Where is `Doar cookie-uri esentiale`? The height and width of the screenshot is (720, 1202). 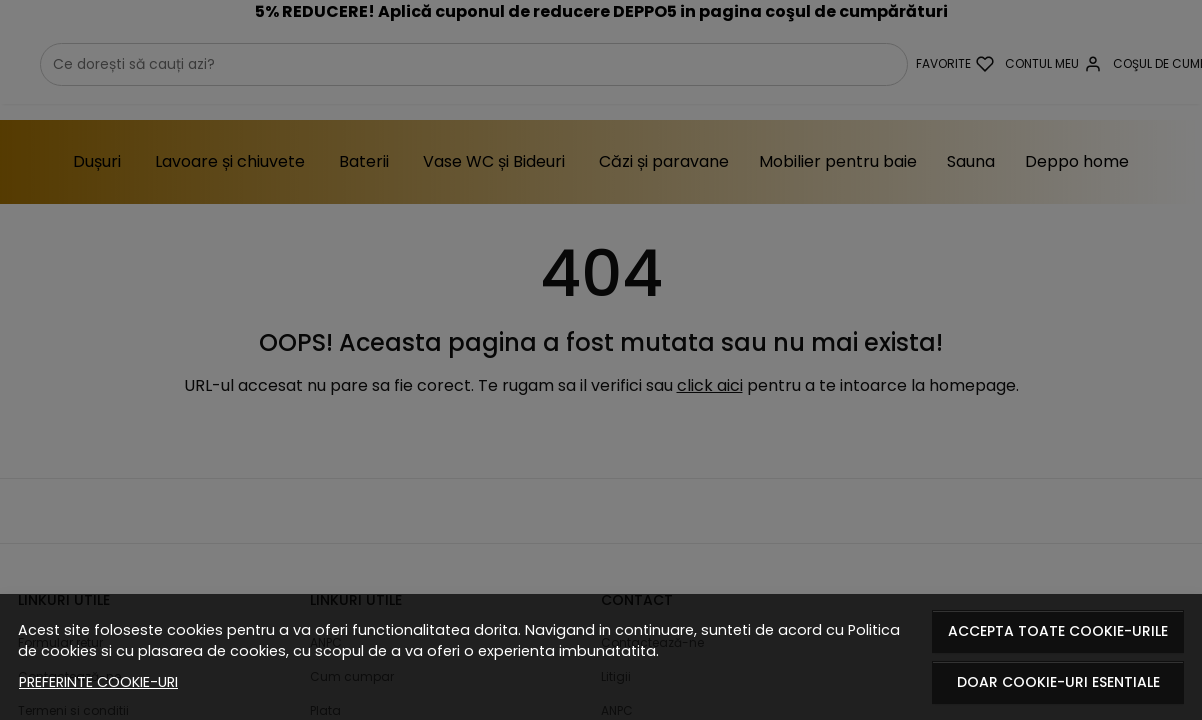 Doar cookie-uri esentiale is located at coordinates (1058, 682).